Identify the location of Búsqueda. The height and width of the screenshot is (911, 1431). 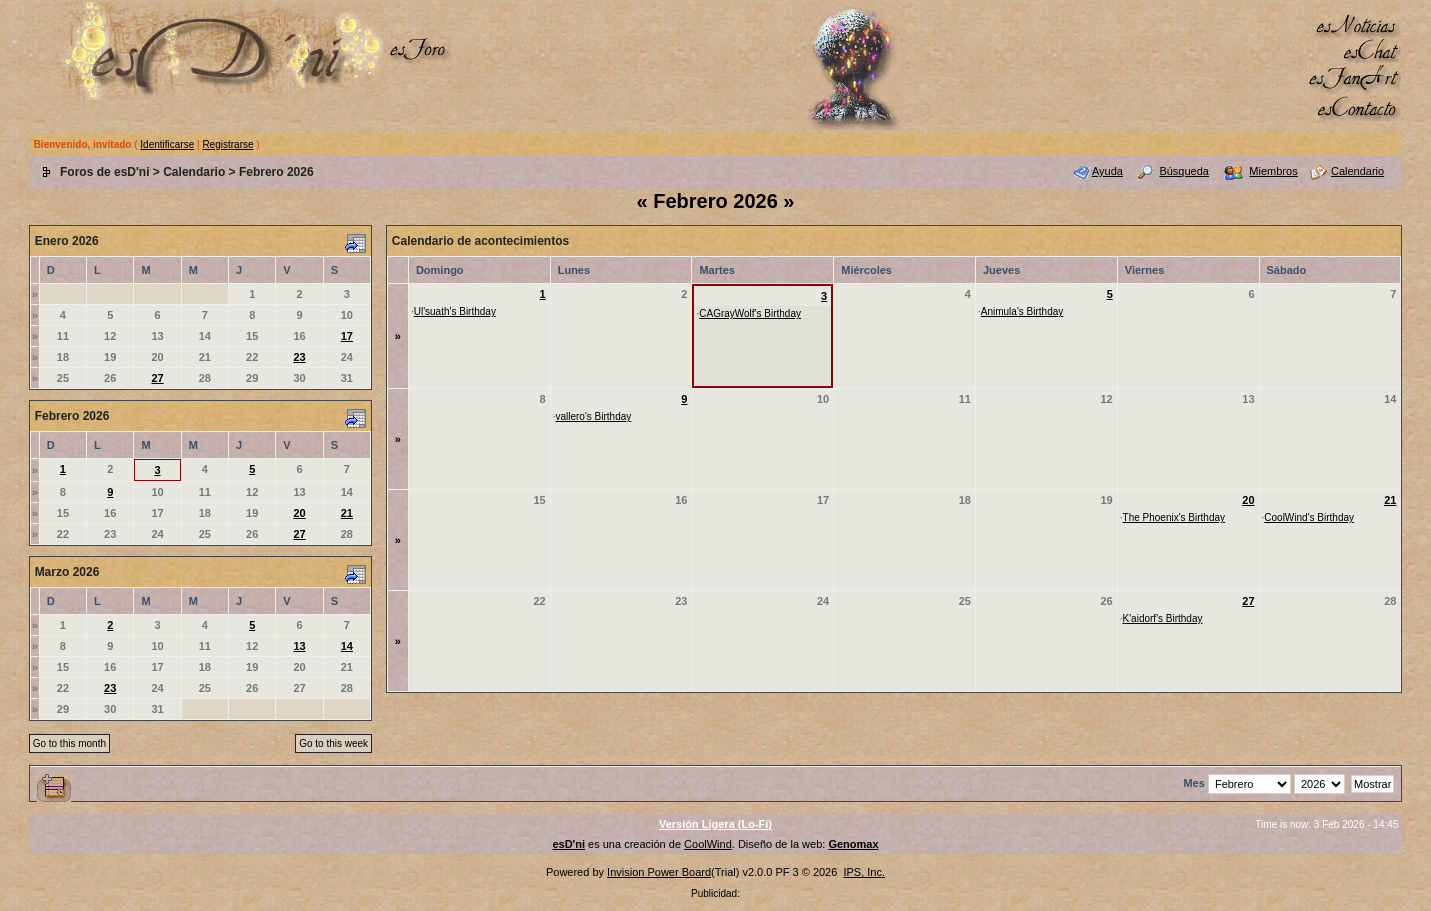
(1184, 171).